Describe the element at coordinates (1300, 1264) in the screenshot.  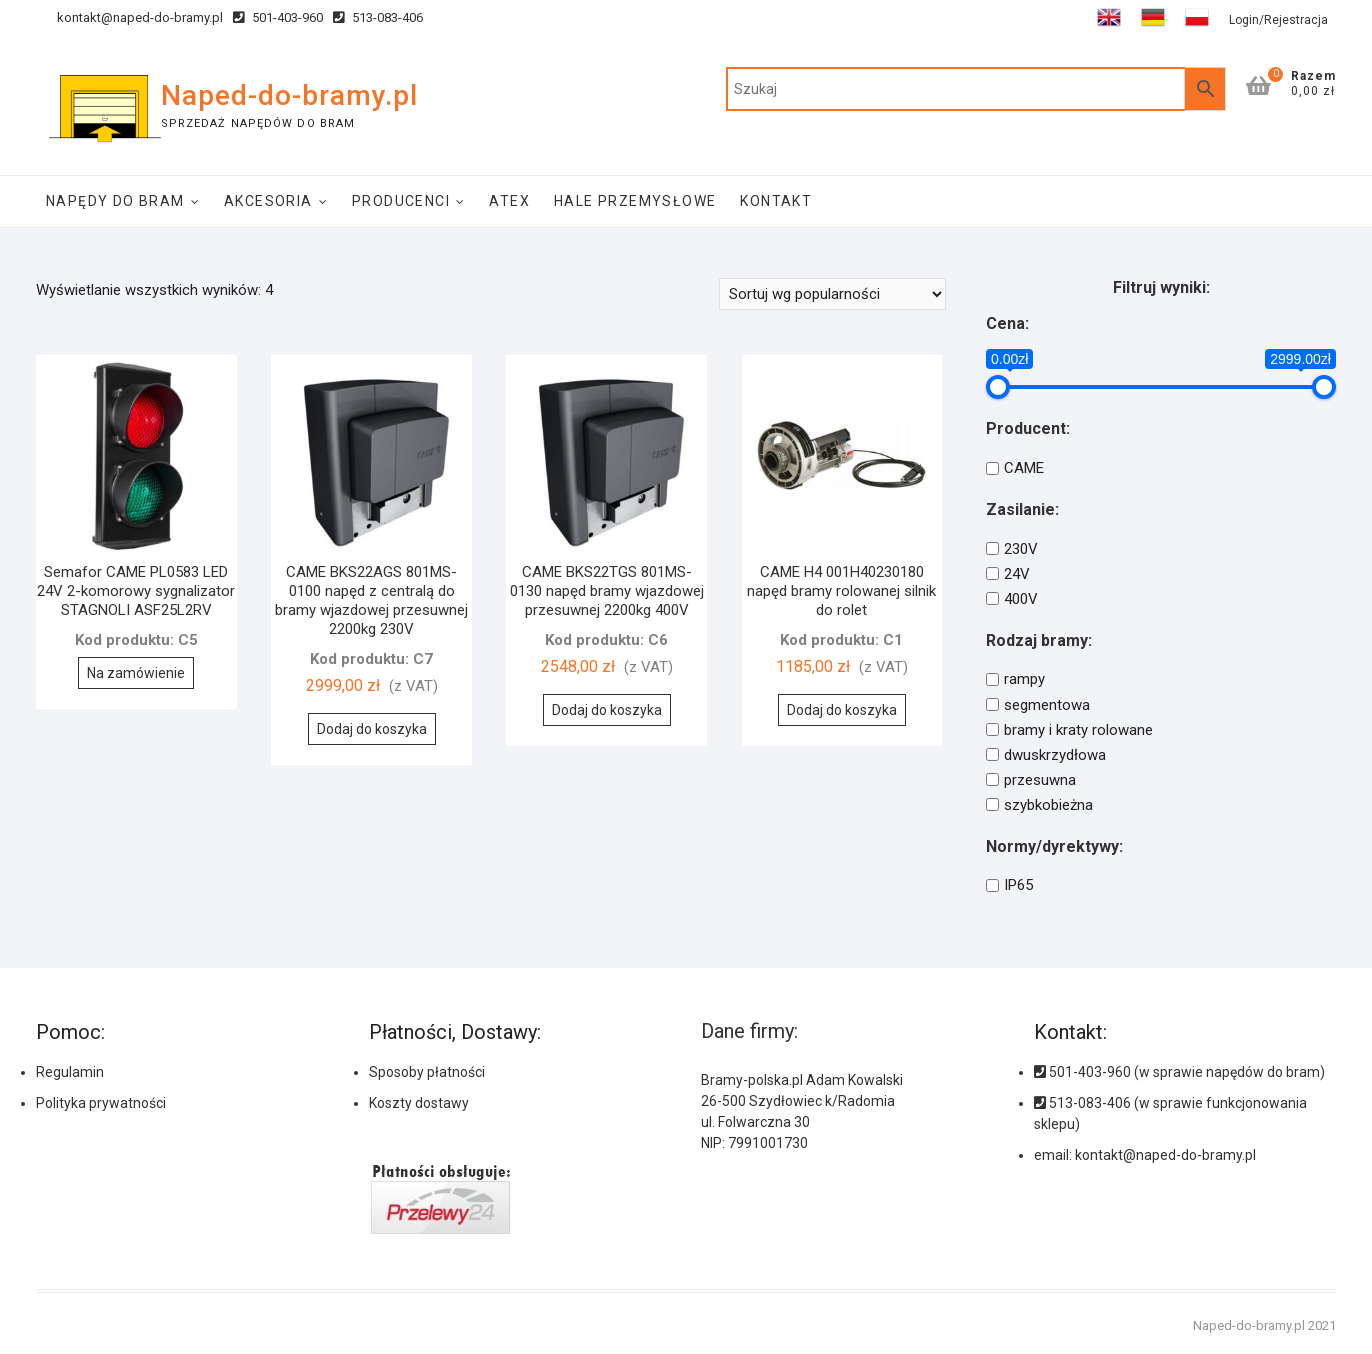
I see `[button]` at that location.